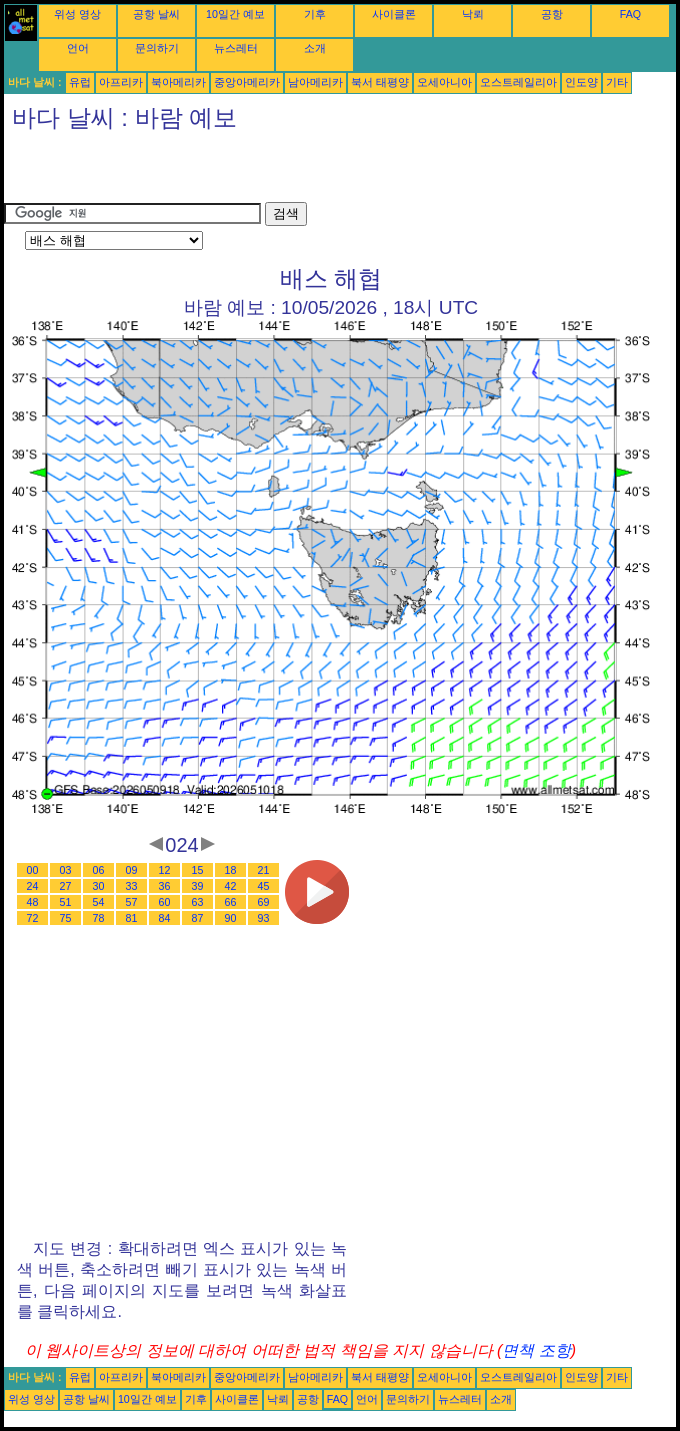 Image resolution: width=680 pixels, height=1431 pixels. What do you see at coordinates (536, 1350) in the screenshot?
I see `면책 조항` at bounding box center [536, 1350].